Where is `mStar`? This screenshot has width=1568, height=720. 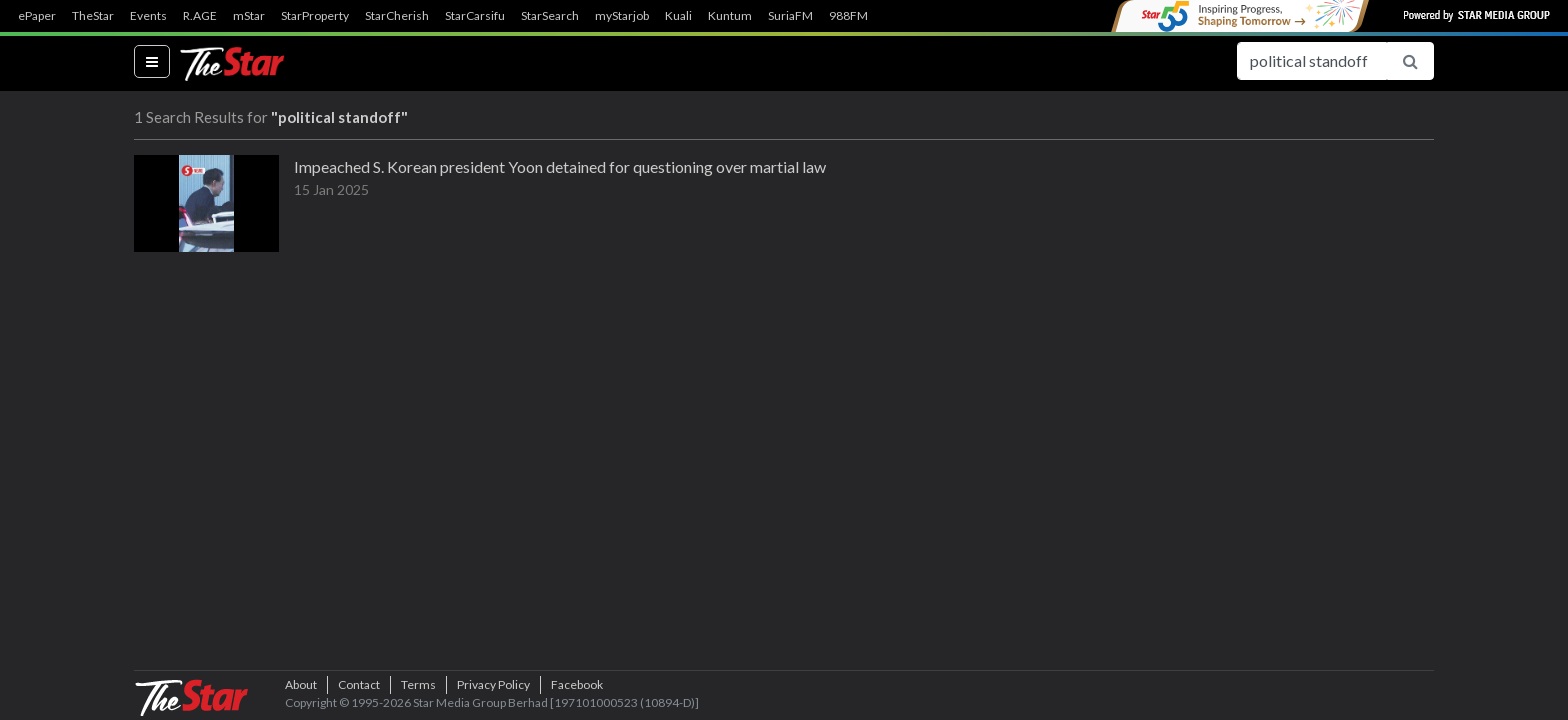
mStar is located at coordinates (249, 16).